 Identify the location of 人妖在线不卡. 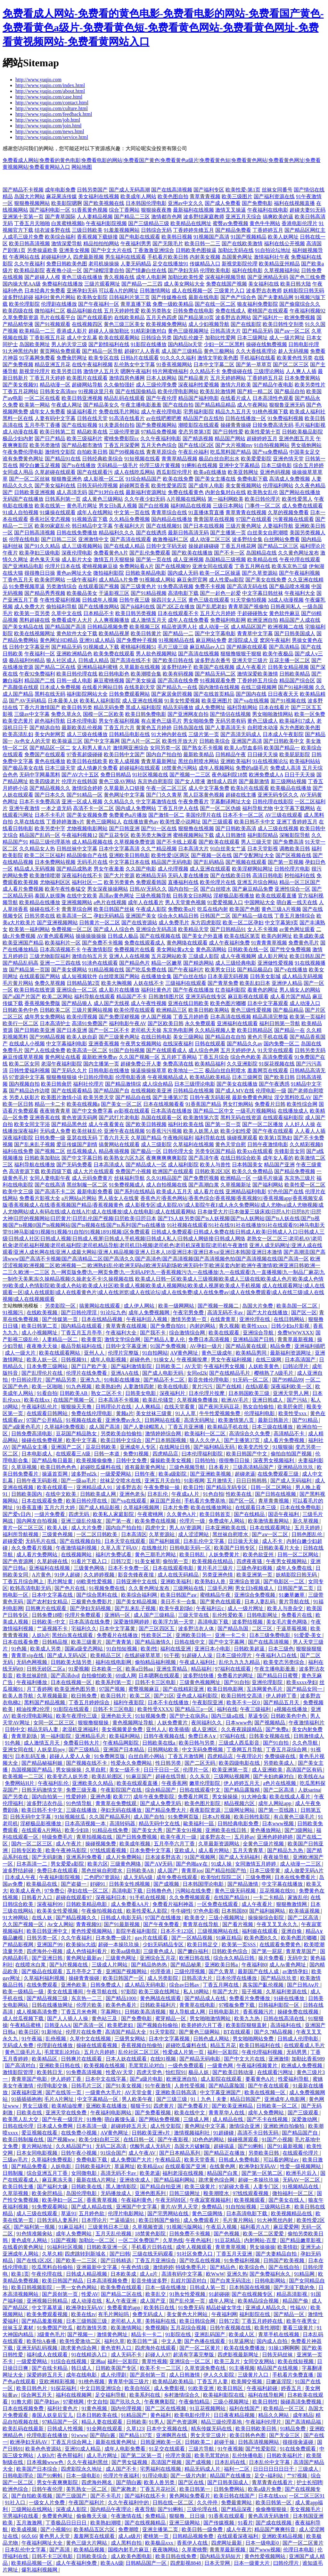
(148, 983).